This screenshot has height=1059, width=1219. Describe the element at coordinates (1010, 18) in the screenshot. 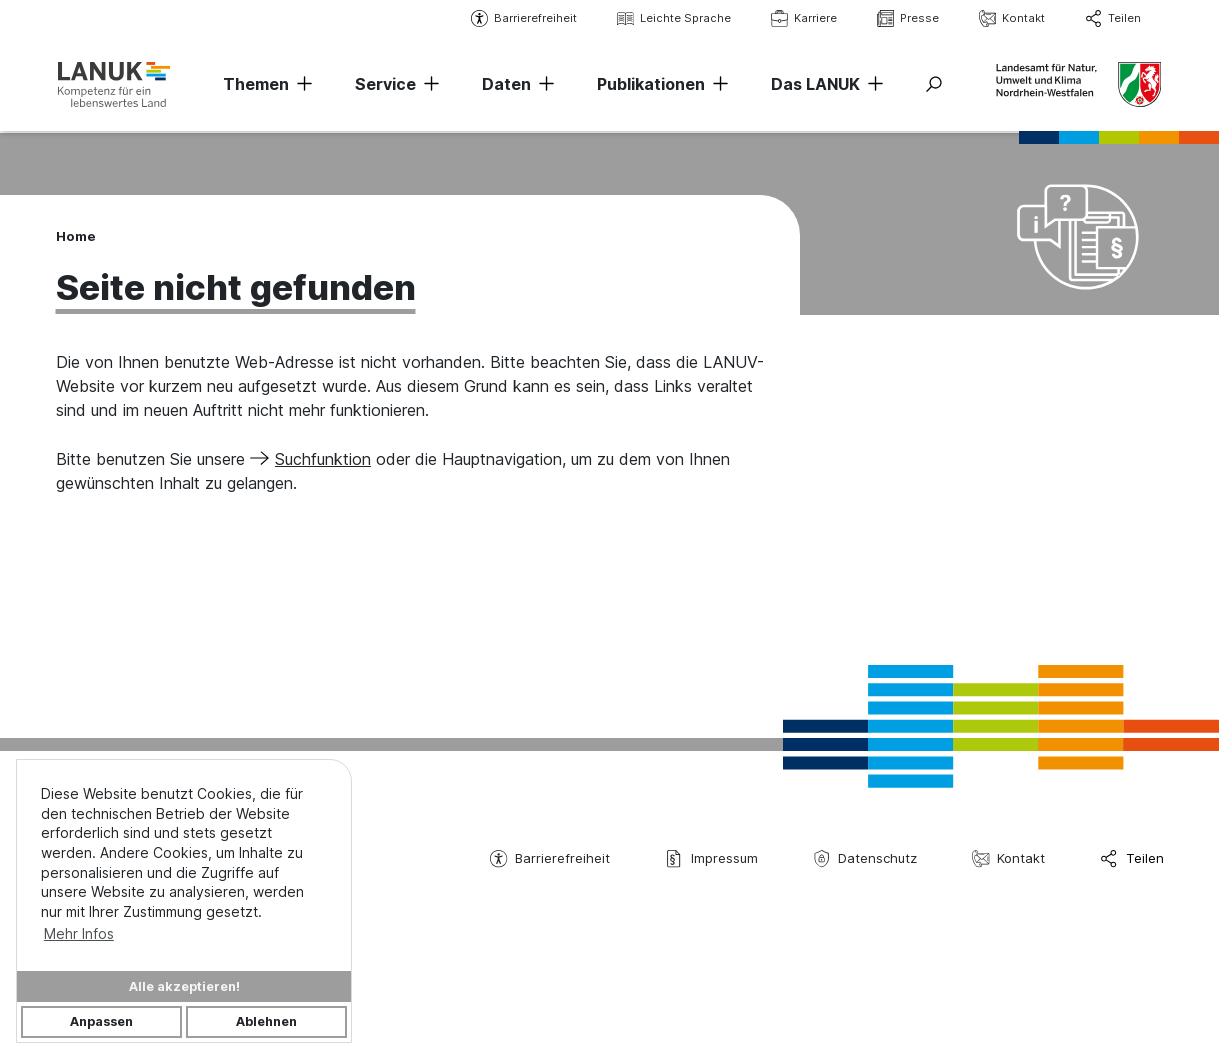

I see `Kontakt` at that location.